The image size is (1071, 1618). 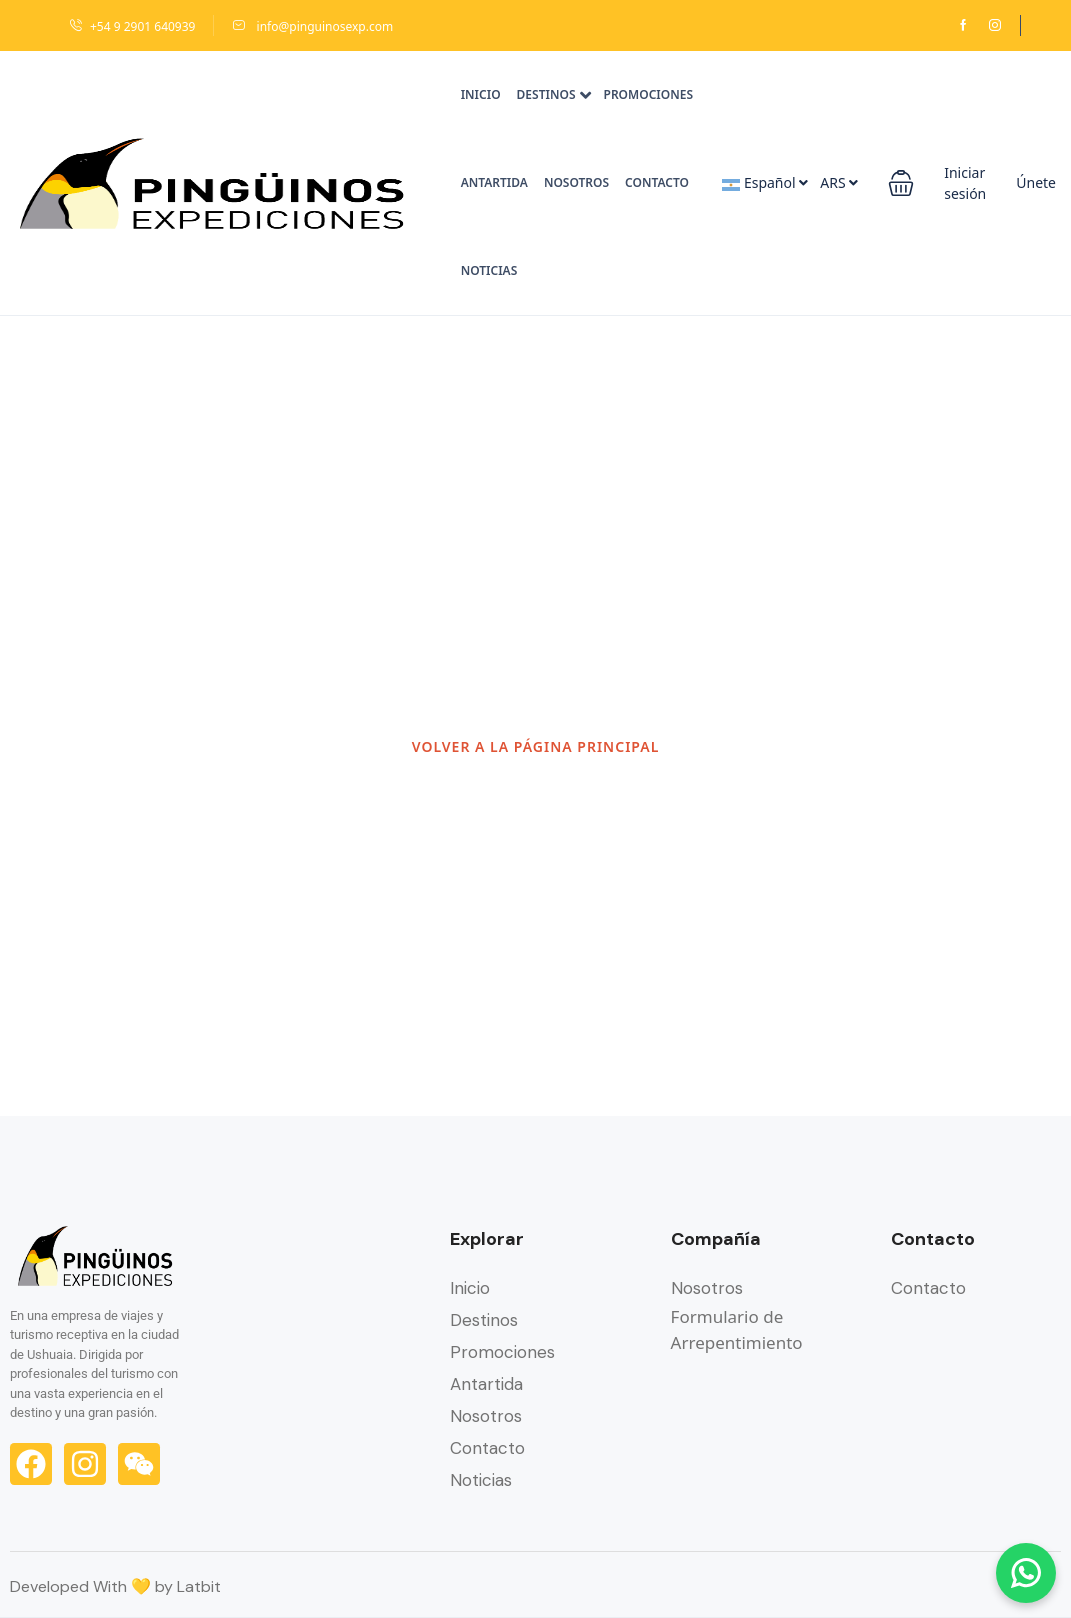 What do you see at coordinates (765, 182) in the screenshot?
I see `Español [button]` at bounding box center [765, 182].